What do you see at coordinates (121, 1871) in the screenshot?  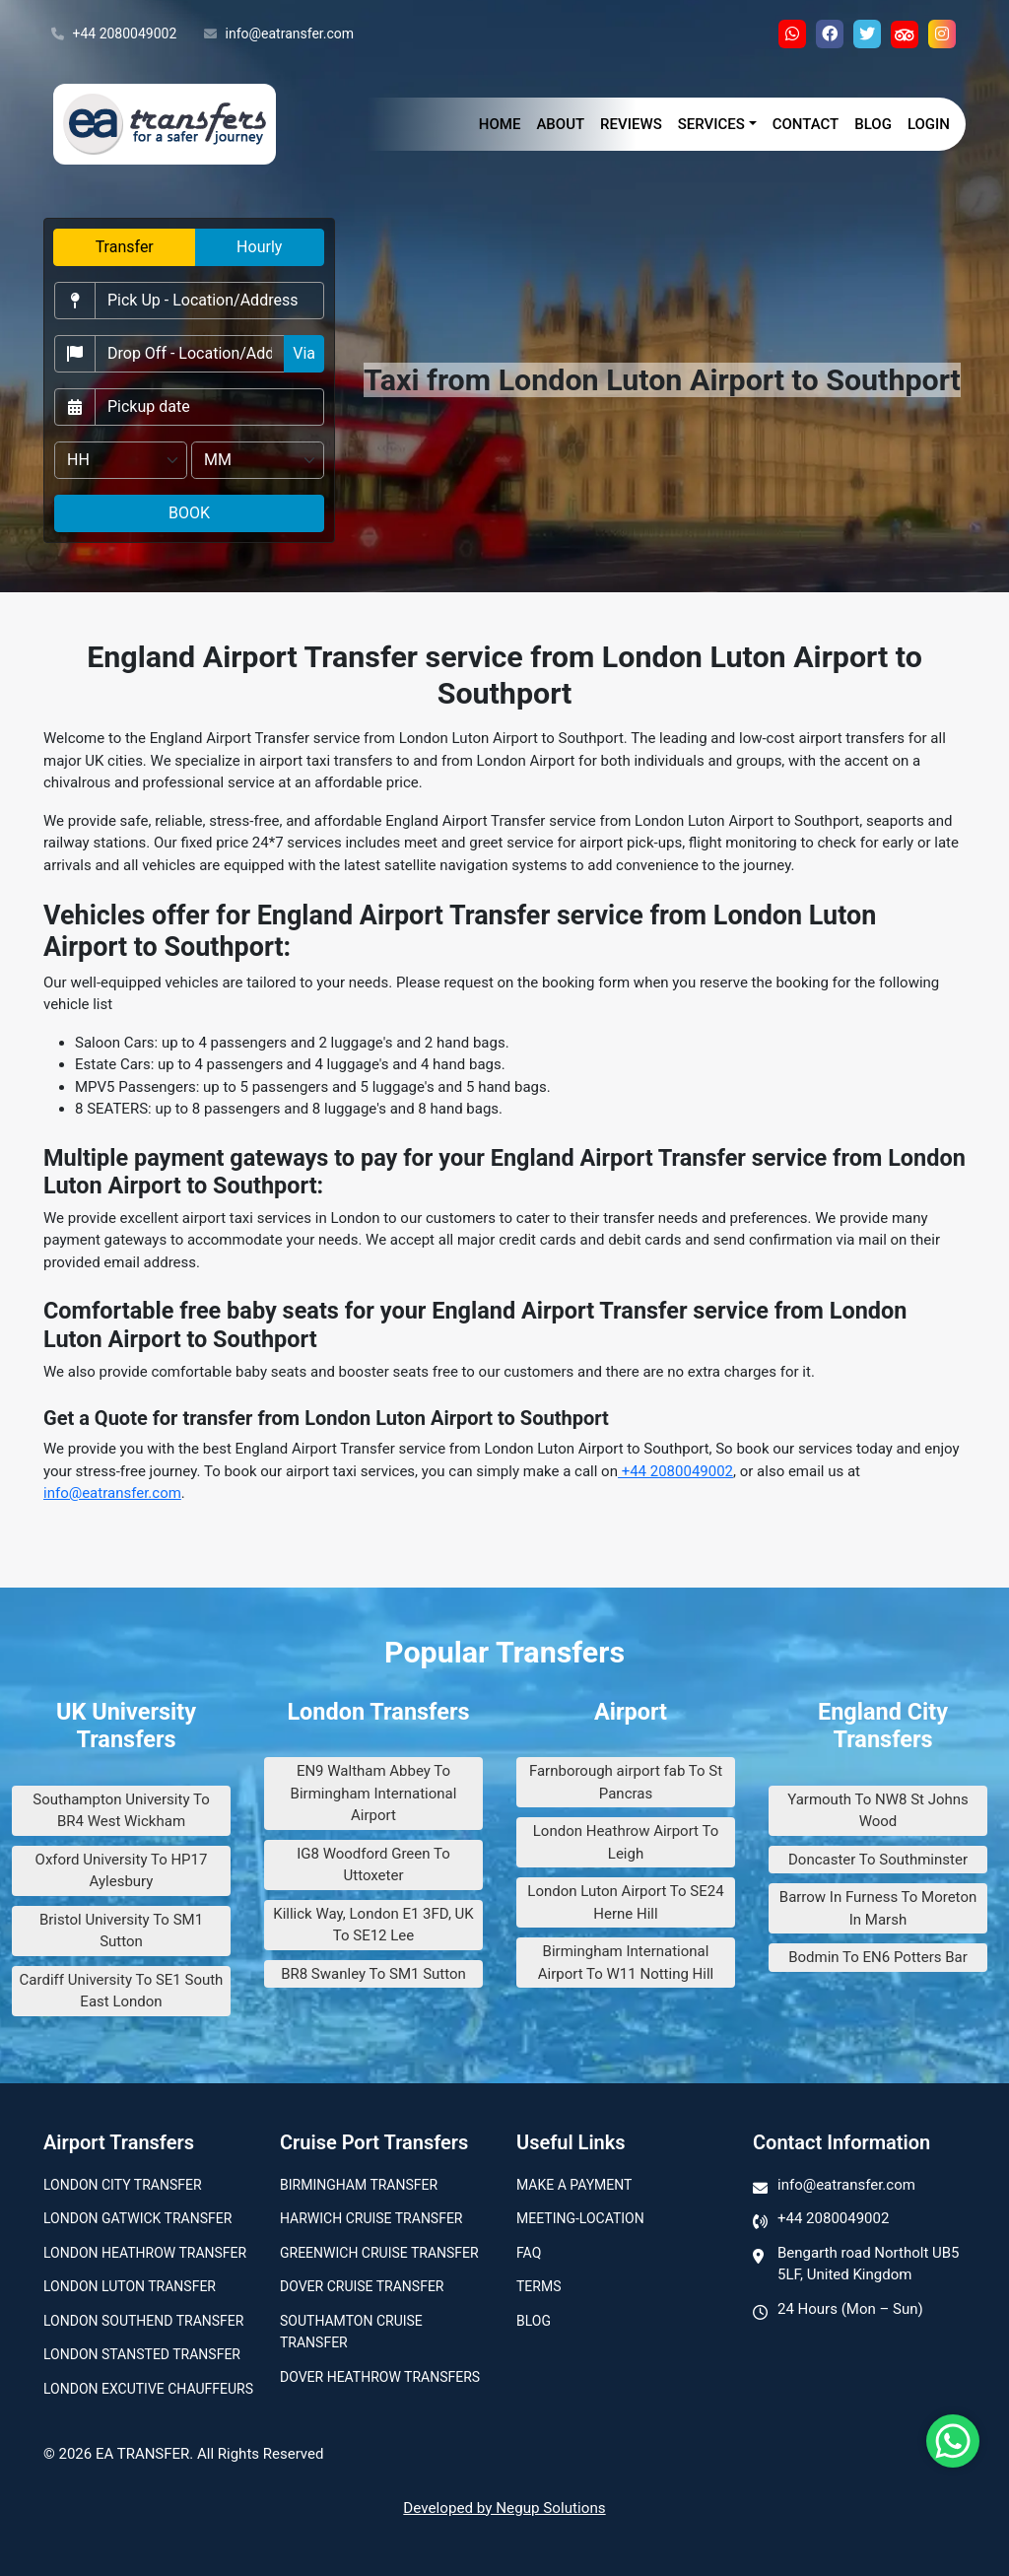 I see `Oxford University To HP17 Aylesbury` at bounding box center [121, 1871].